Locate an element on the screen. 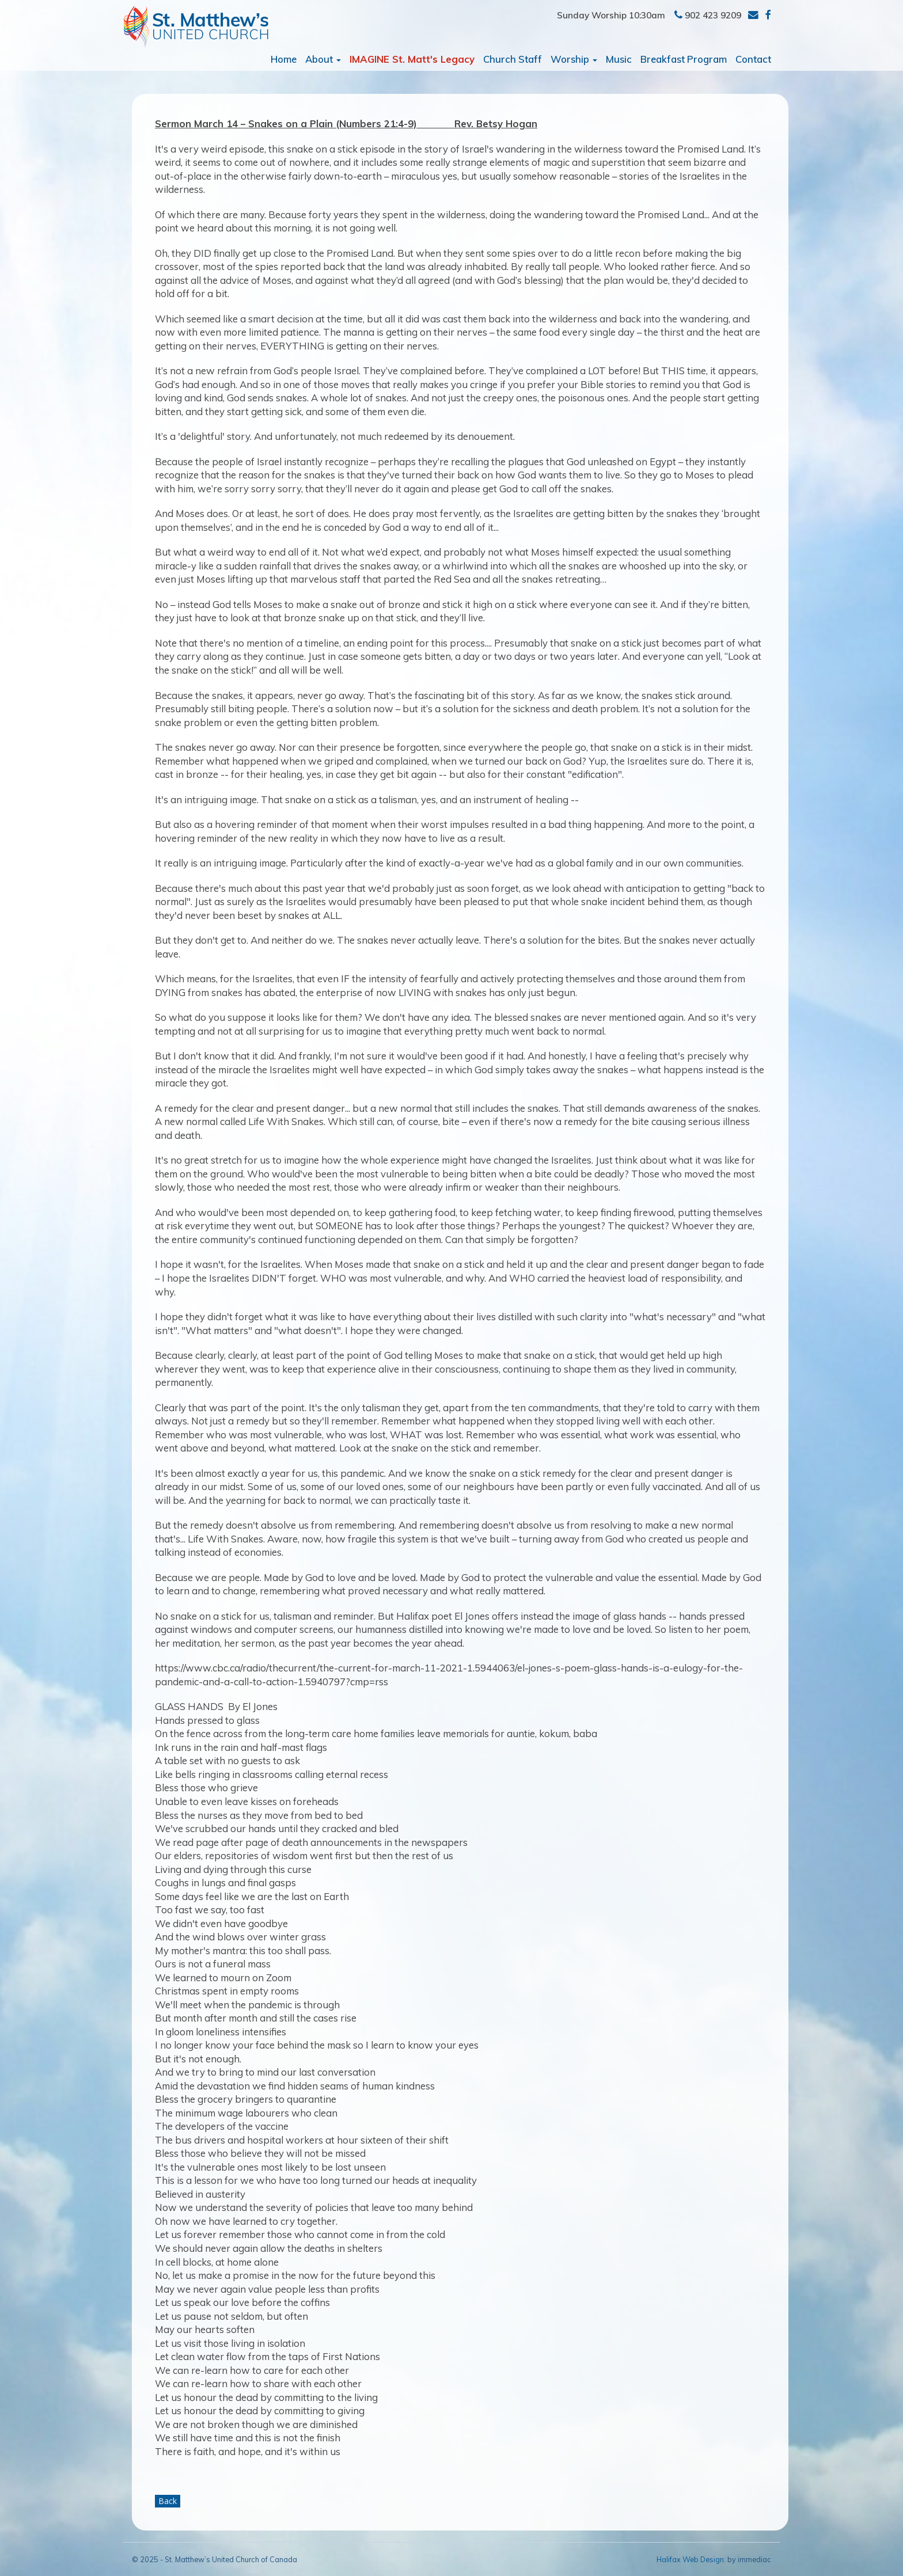 The height and width of the screenshot is (2576, 903). Home is located at coordinates (284, 59).